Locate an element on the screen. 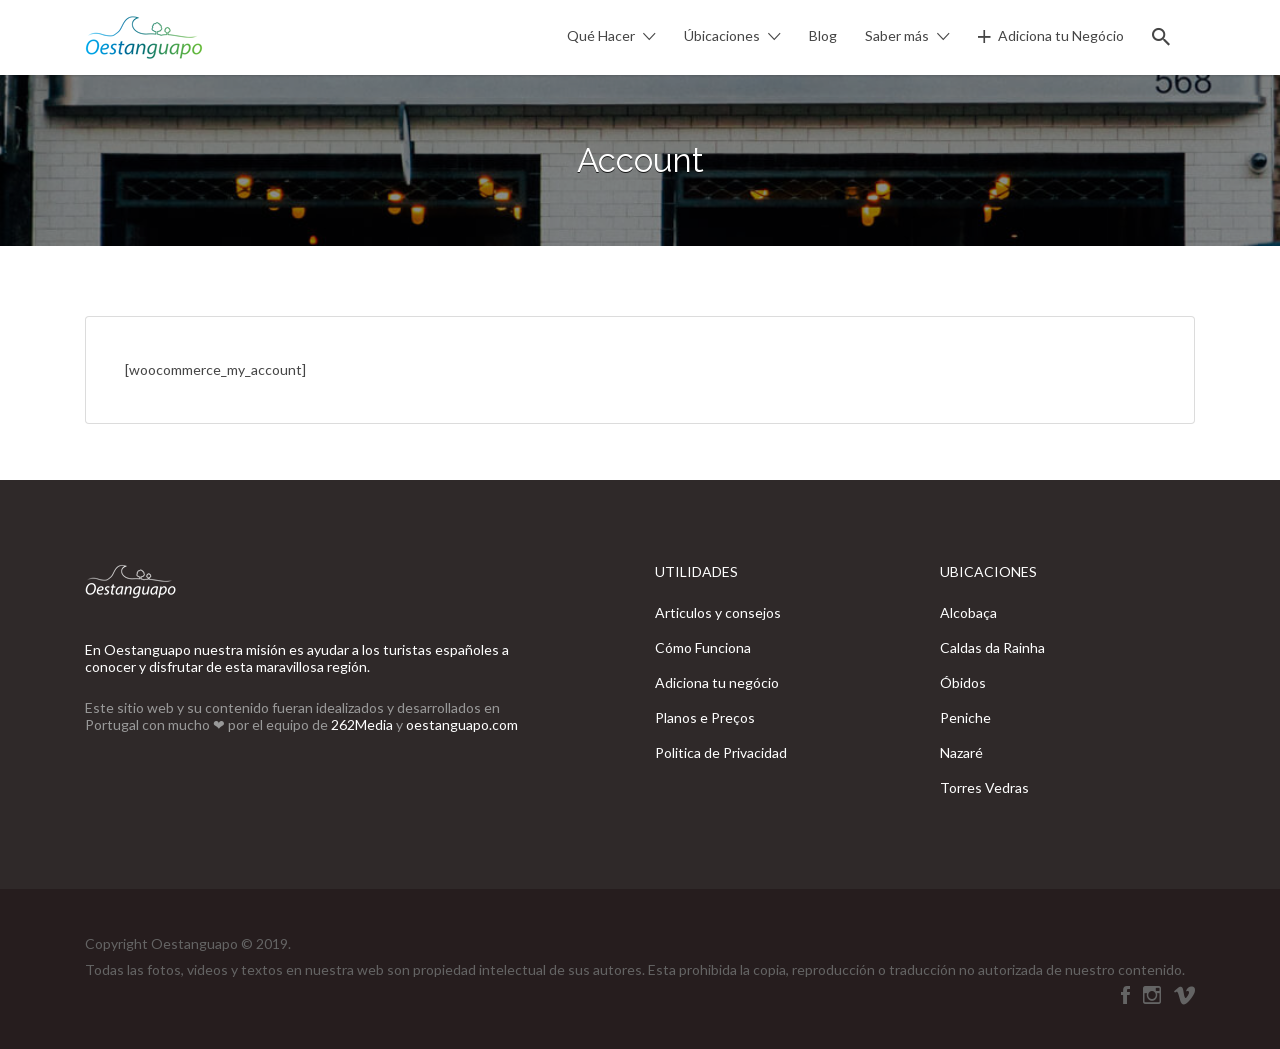 This screenshot has height=1049, width=1280. Torres Vedras is located at coordinates (984, 787).